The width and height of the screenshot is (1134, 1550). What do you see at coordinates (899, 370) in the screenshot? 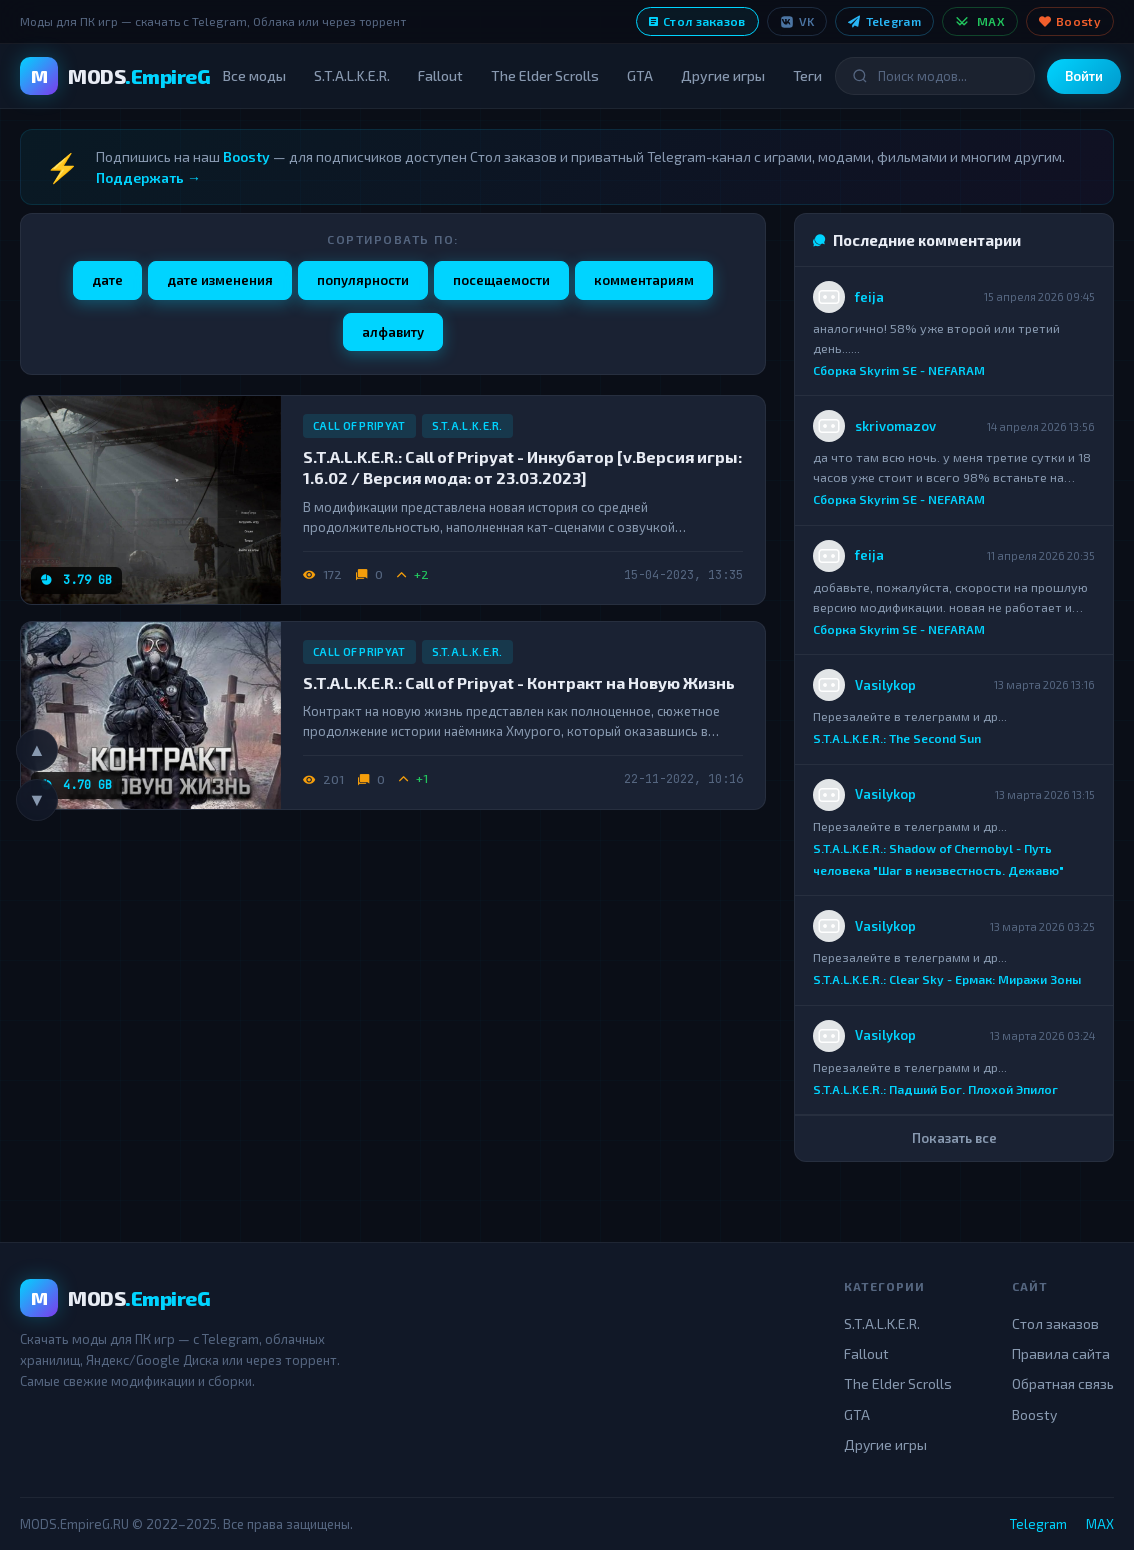
I see `Сборка Skyrim SE - NEFARAM` at bounding box center [899, 370].